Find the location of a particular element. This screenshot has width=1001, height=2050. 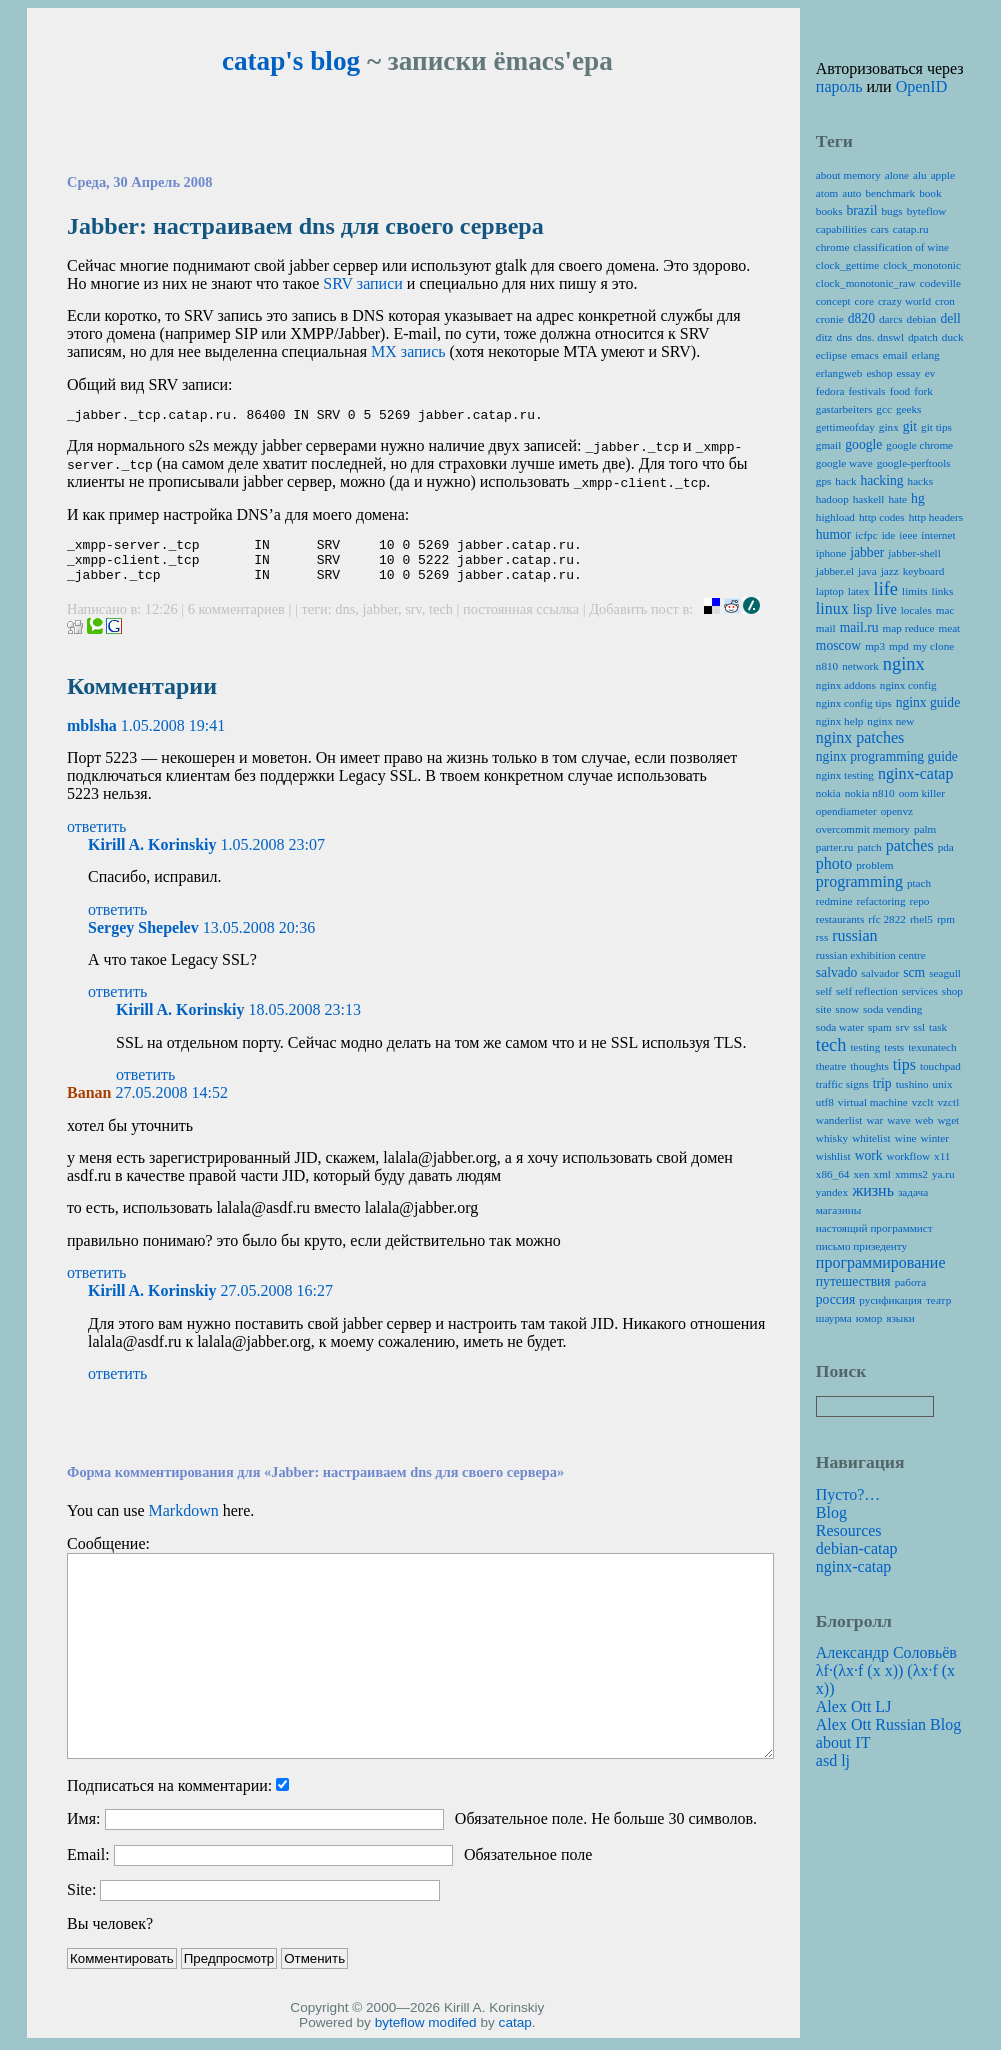

asd lj is located at coordinates (833, 1760).